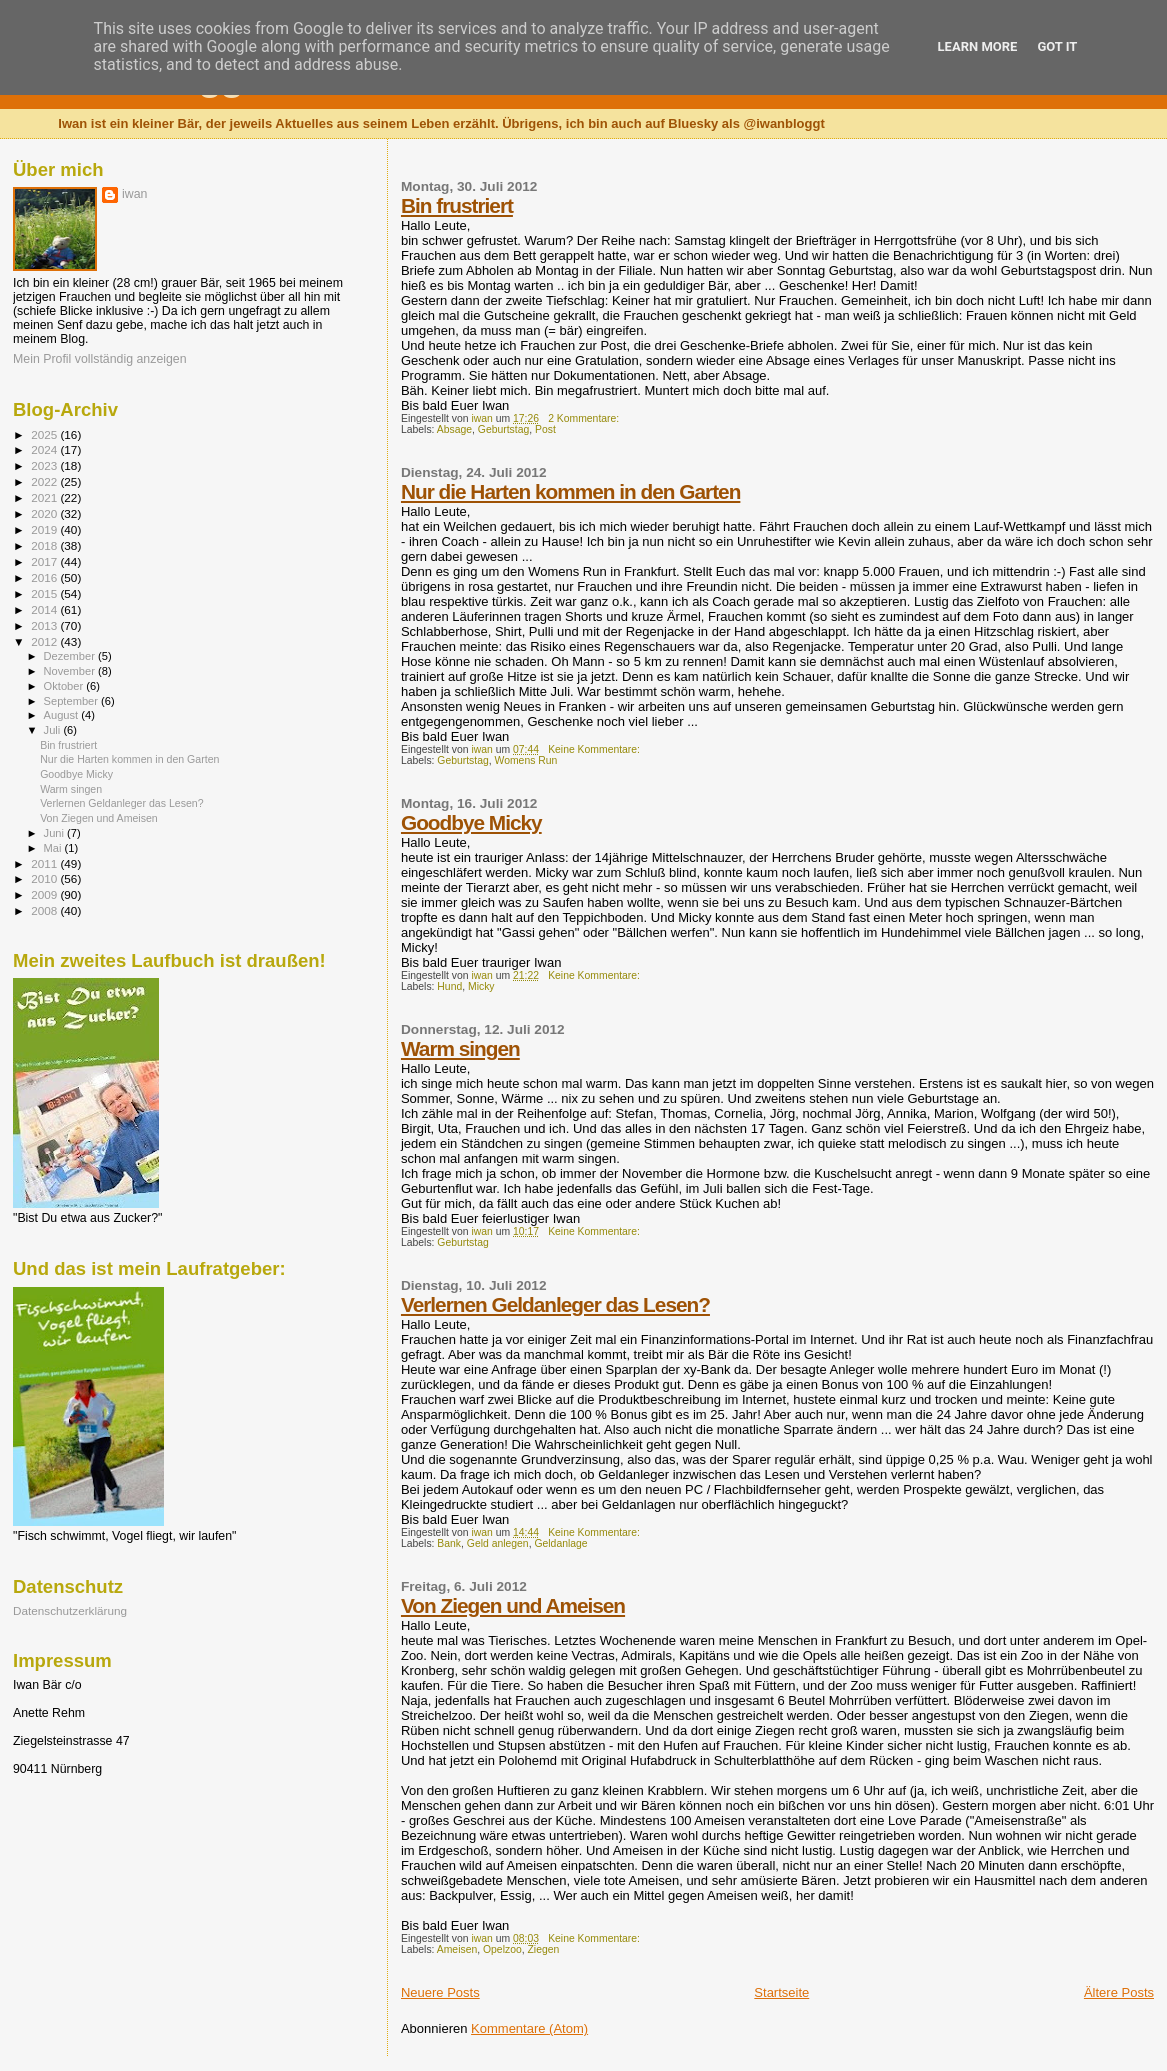 The height and width of the screenshot is (2071, 1167). I want to click on Von Ziegen und Ameisen, so click(513, 1605).